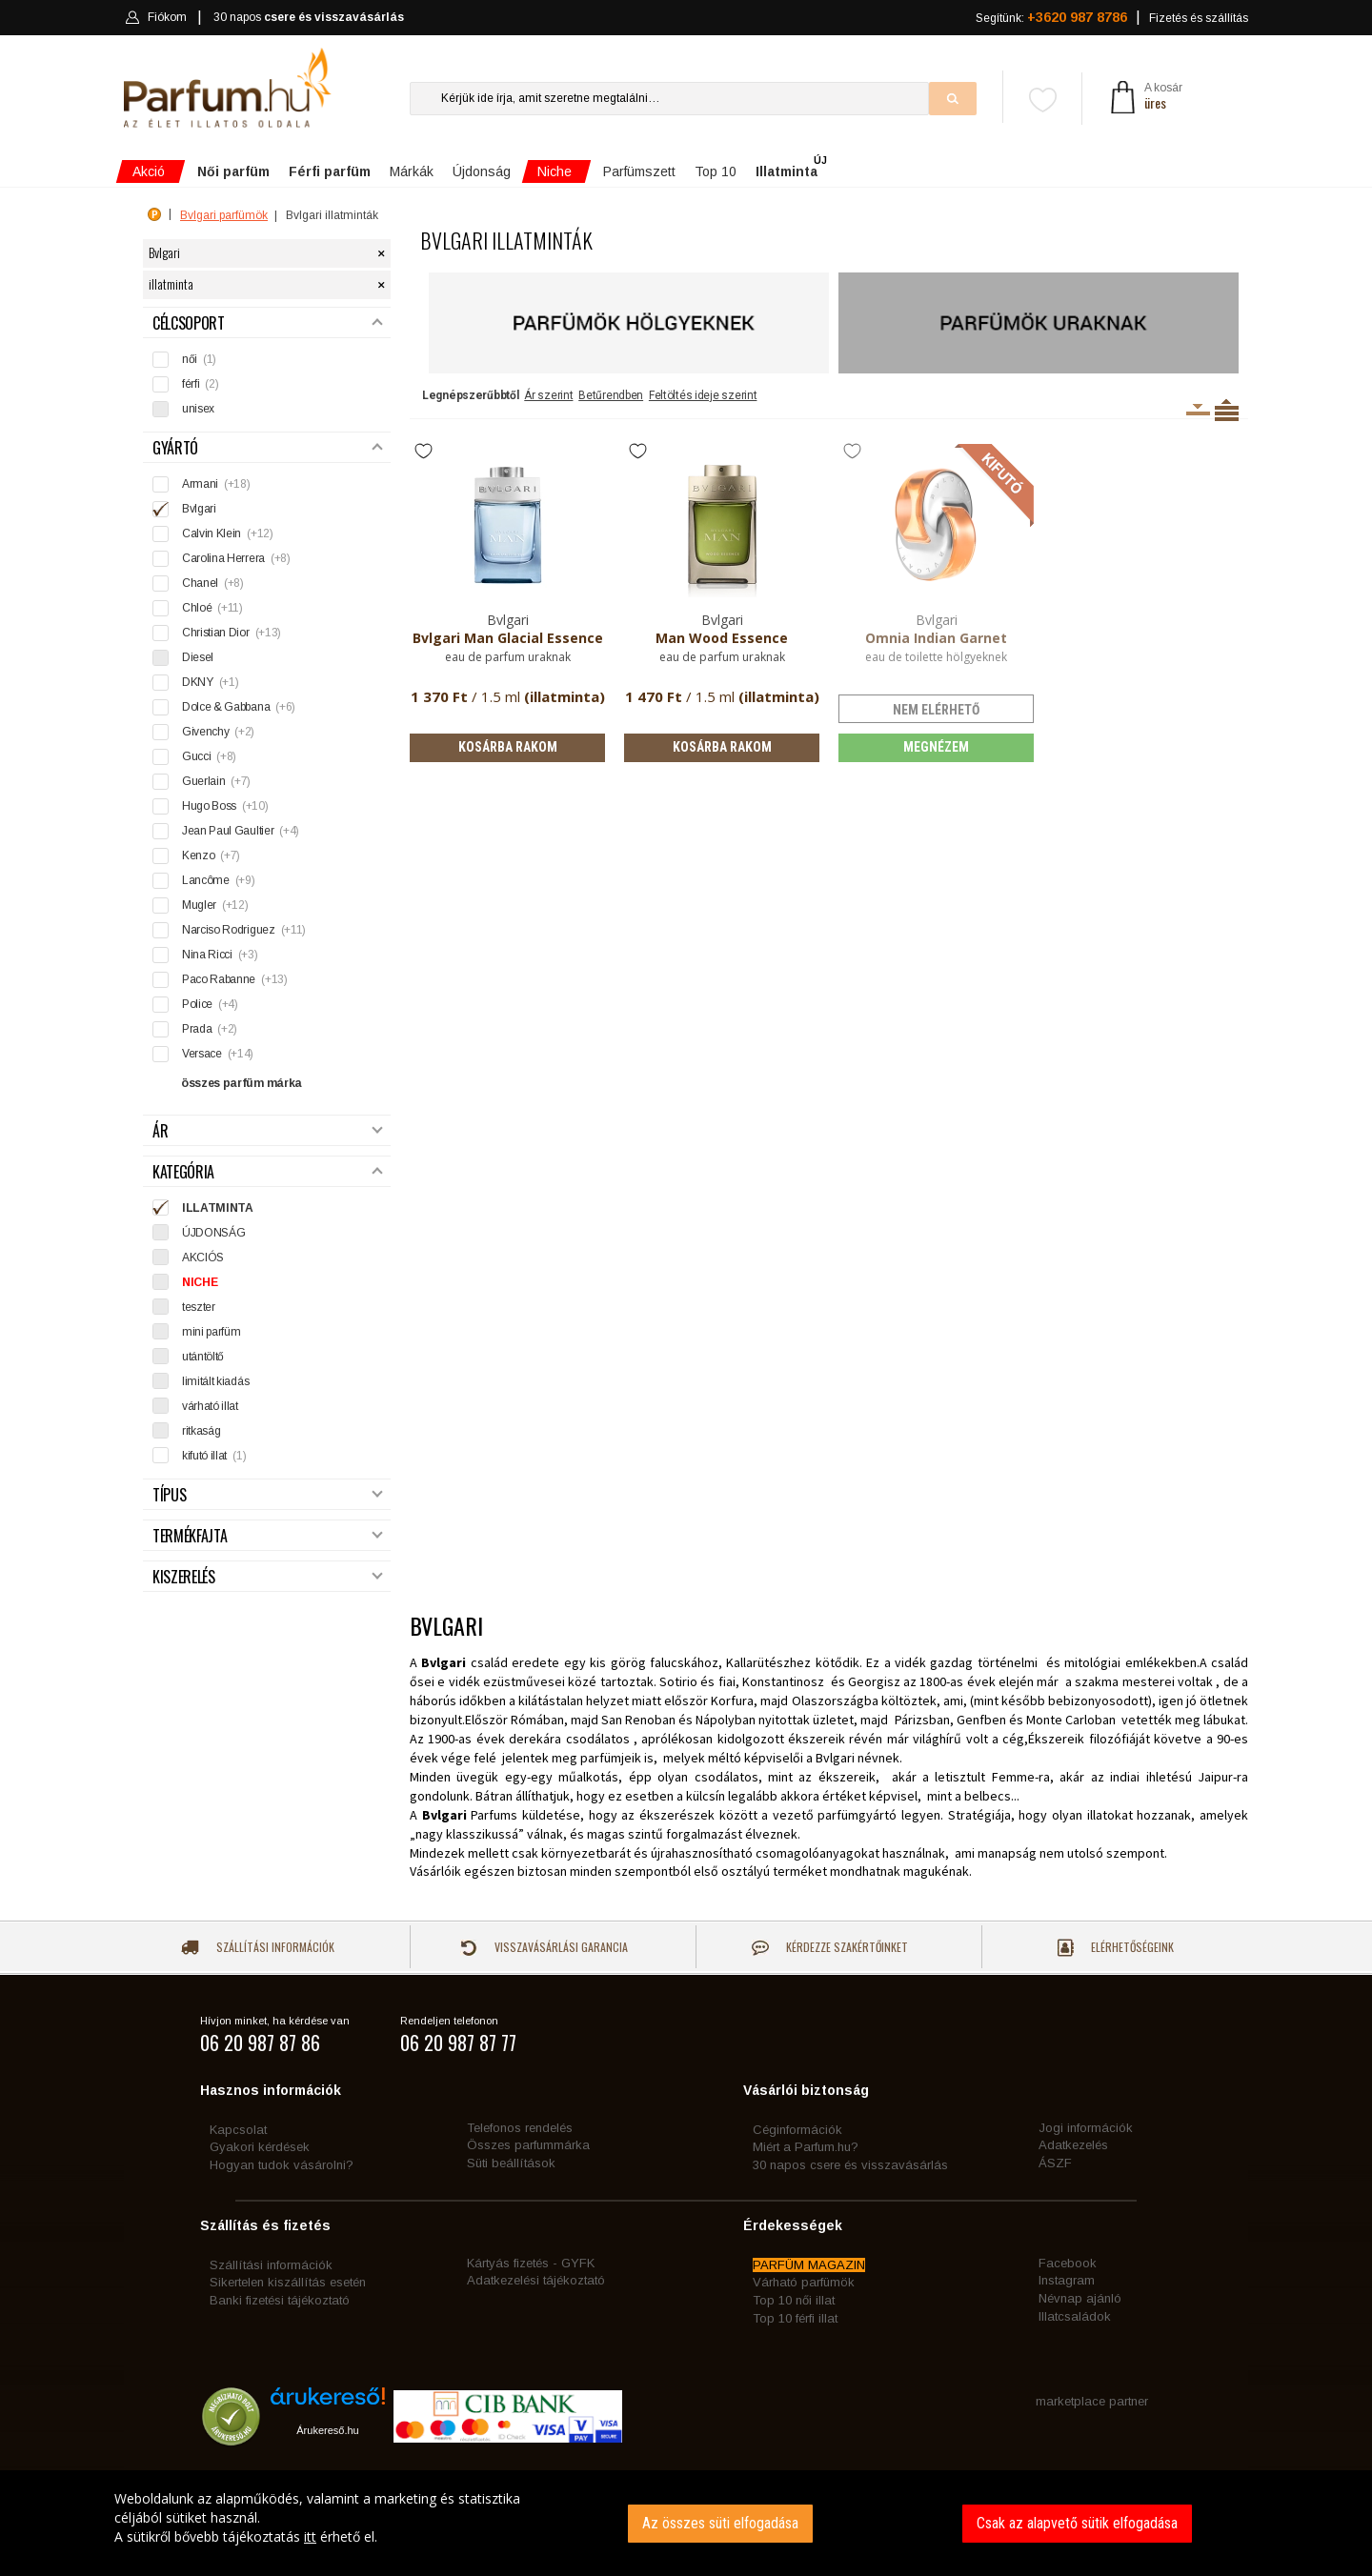 The image size is (1372, 2576). I want to click on Adatkezelési tájékoztató, so click(536, 2280).